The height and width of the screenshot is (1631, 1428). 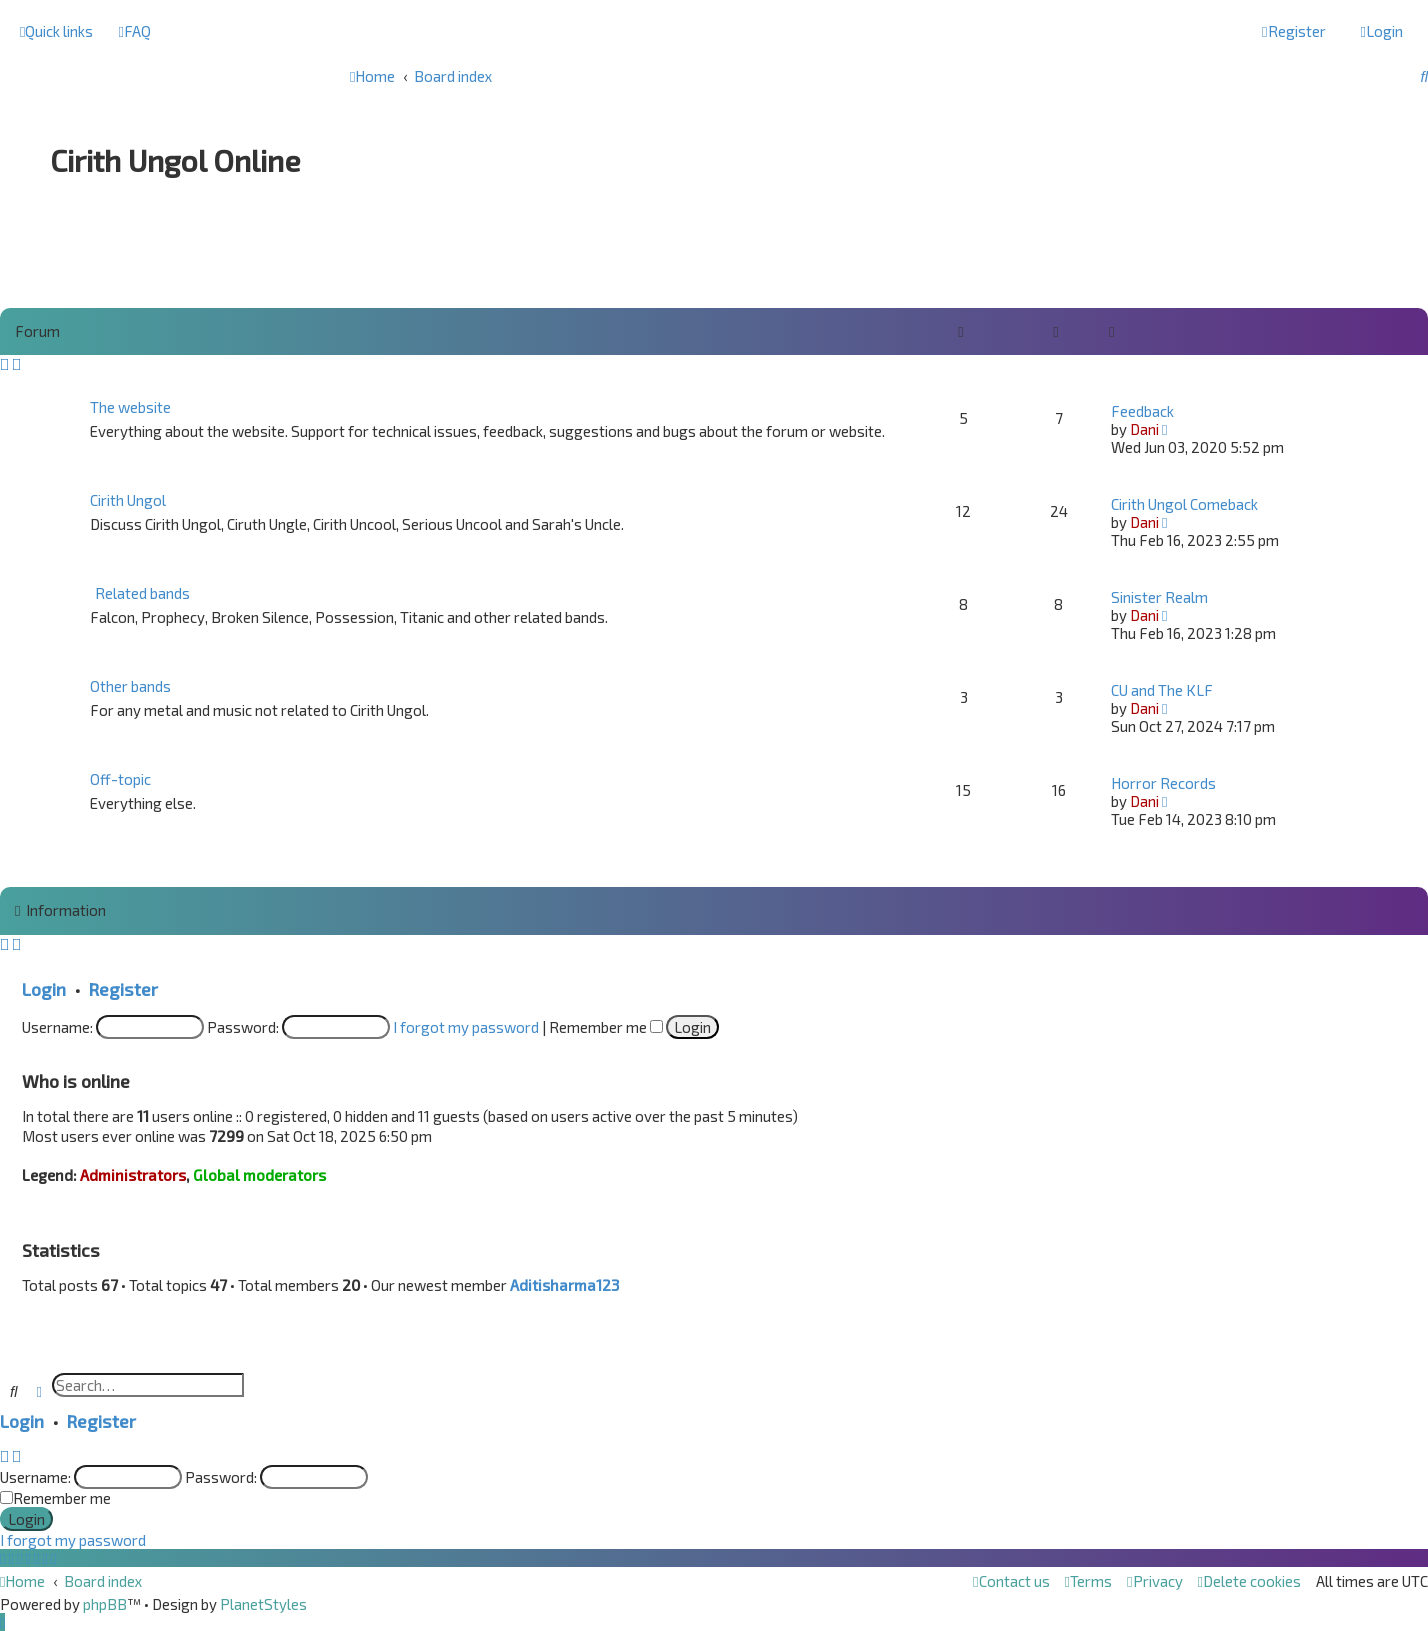 I want to click on Cirith Ungol Comeback, so click(x=1184, y=504).